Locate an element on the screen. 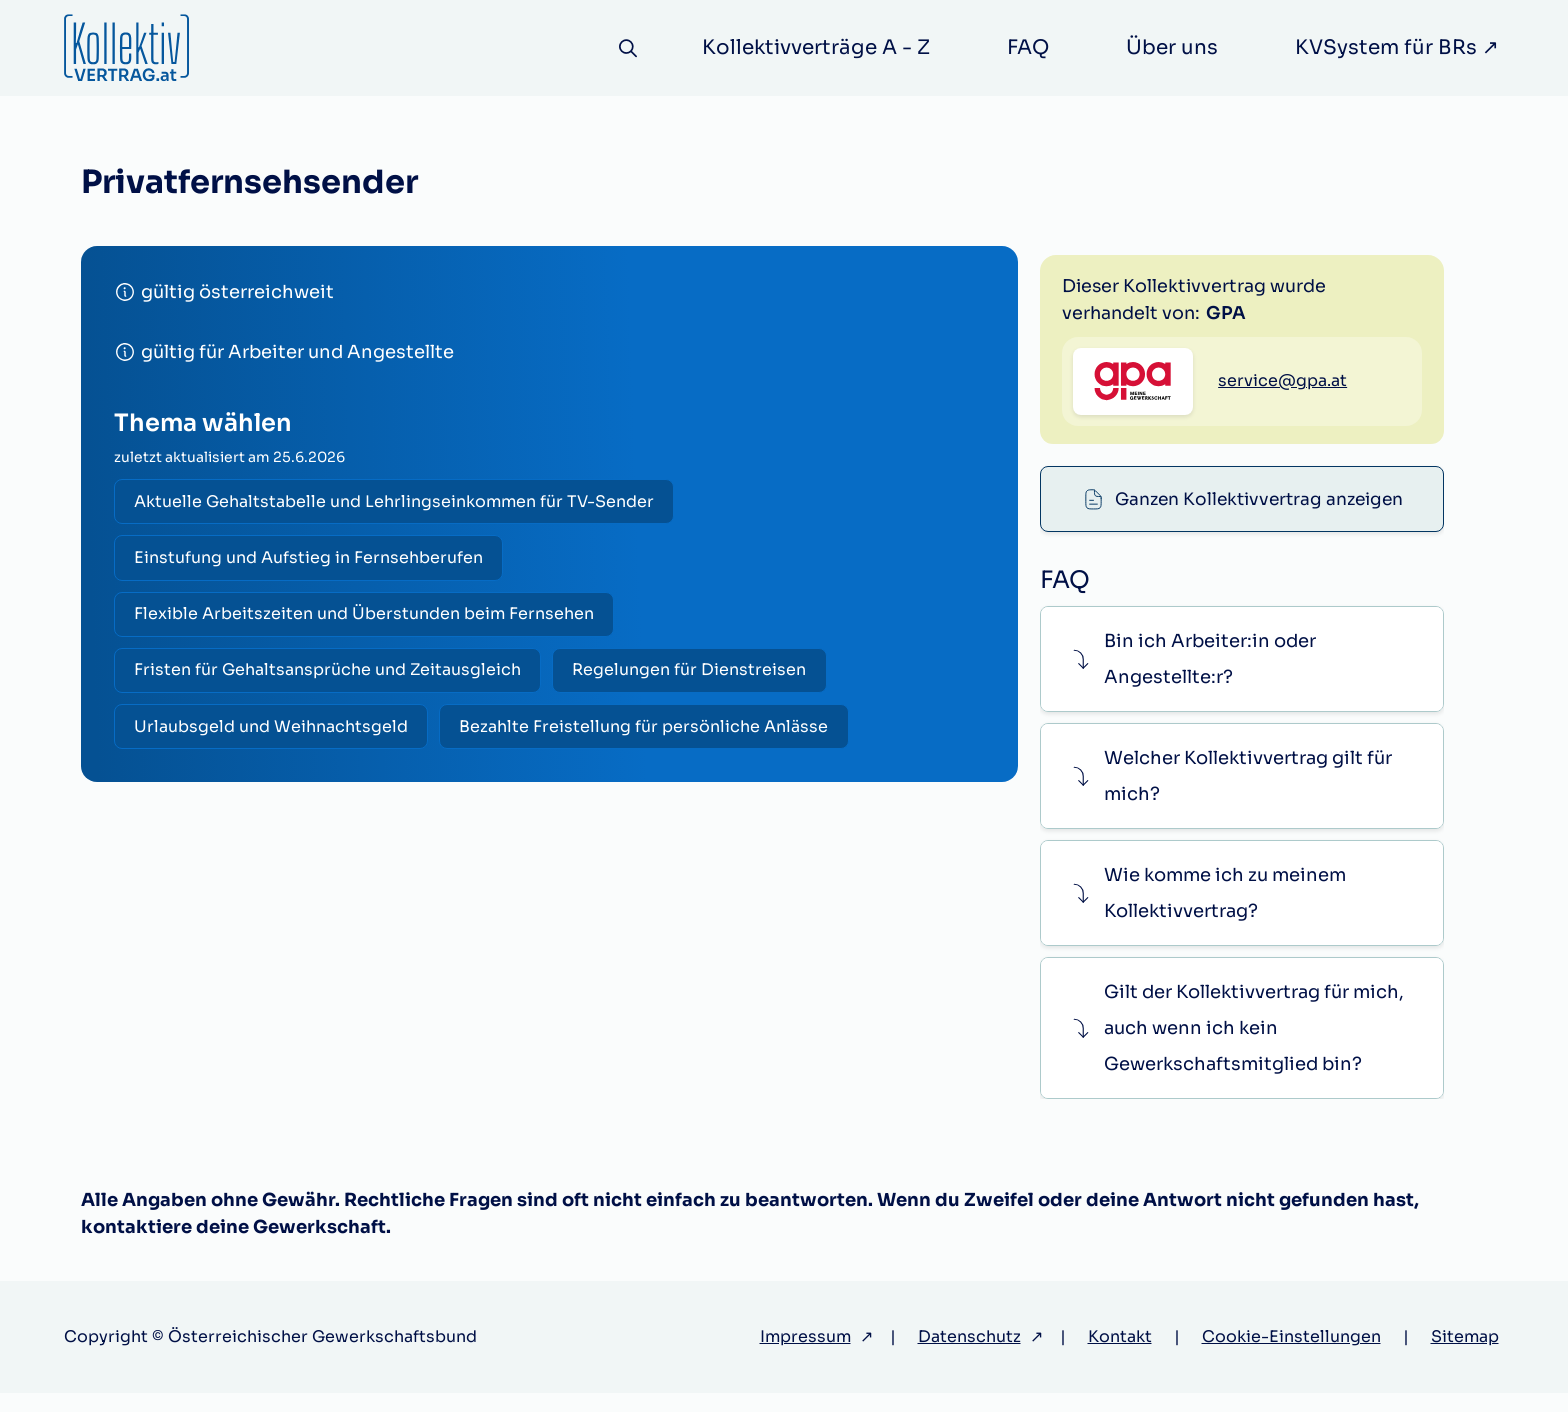 The image size is (1568, 1412). Kontakt is located at coordinates (1120, 1355).